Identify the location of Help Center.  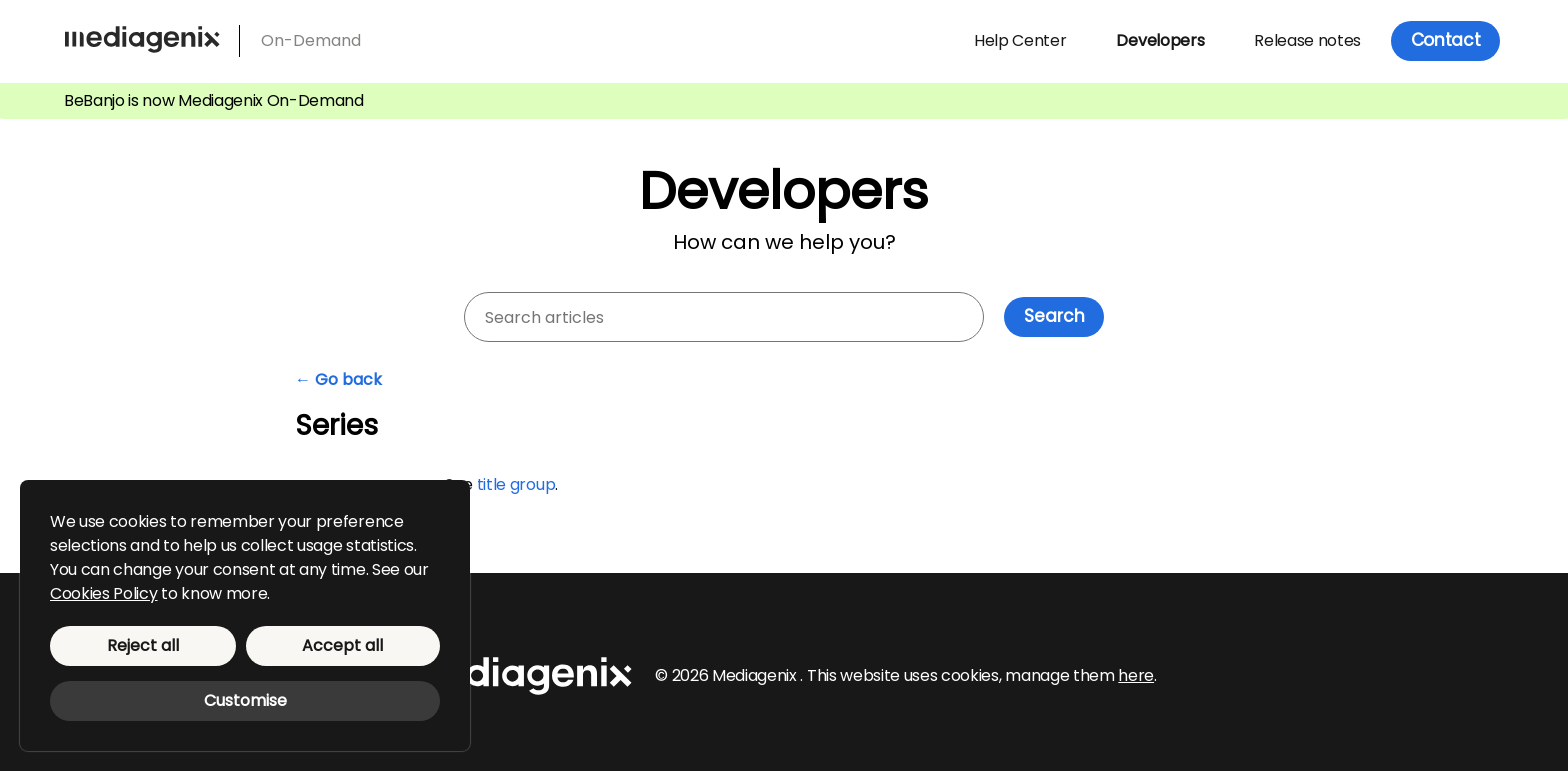
(1020, 40).